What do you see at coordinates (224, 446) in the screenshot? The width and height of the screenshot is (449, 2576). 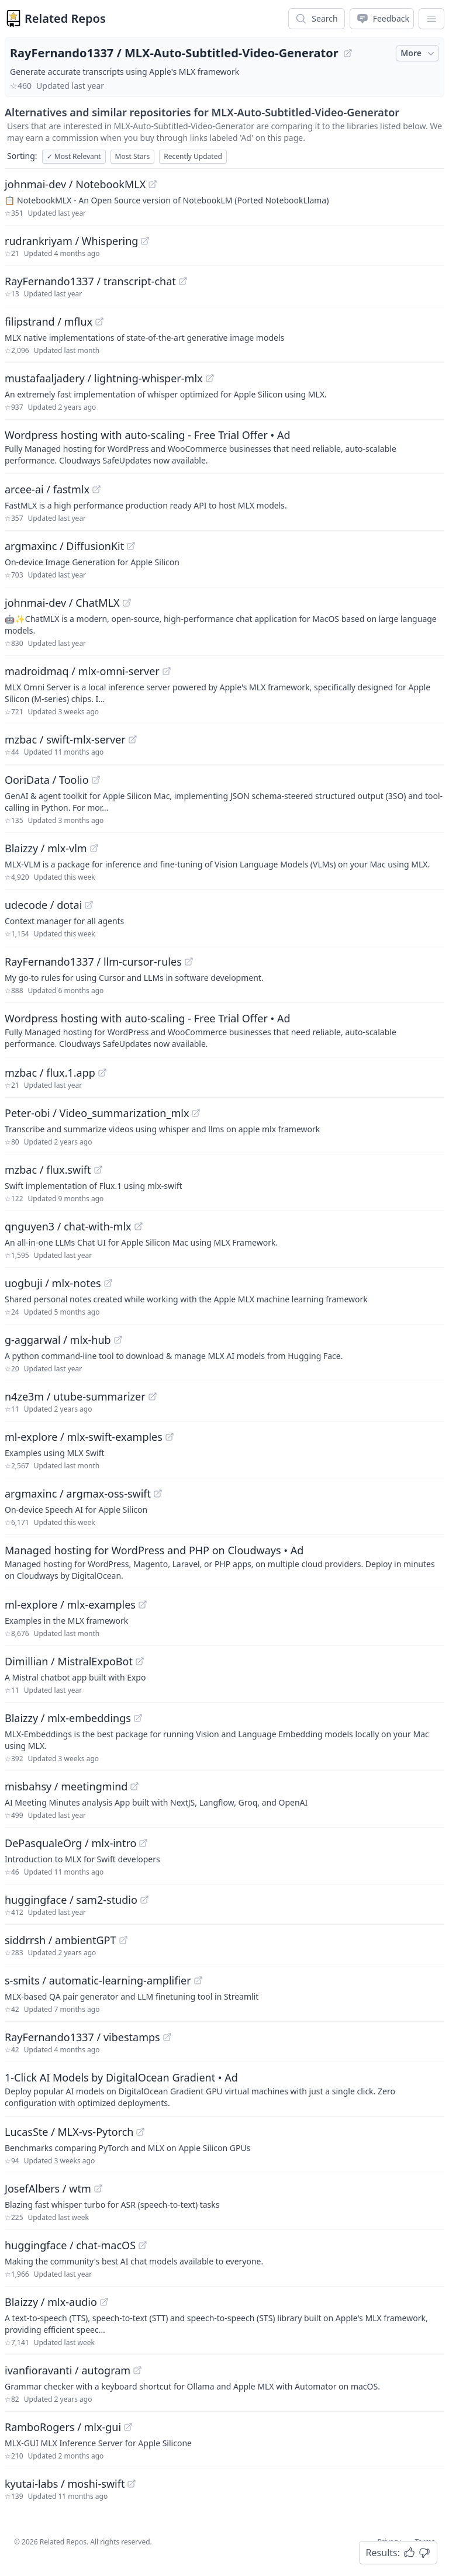 I see `[Sponsored: Wordpress hosting with auto-scaling - Free Trial Offer]` at bounding box center [224, 446].